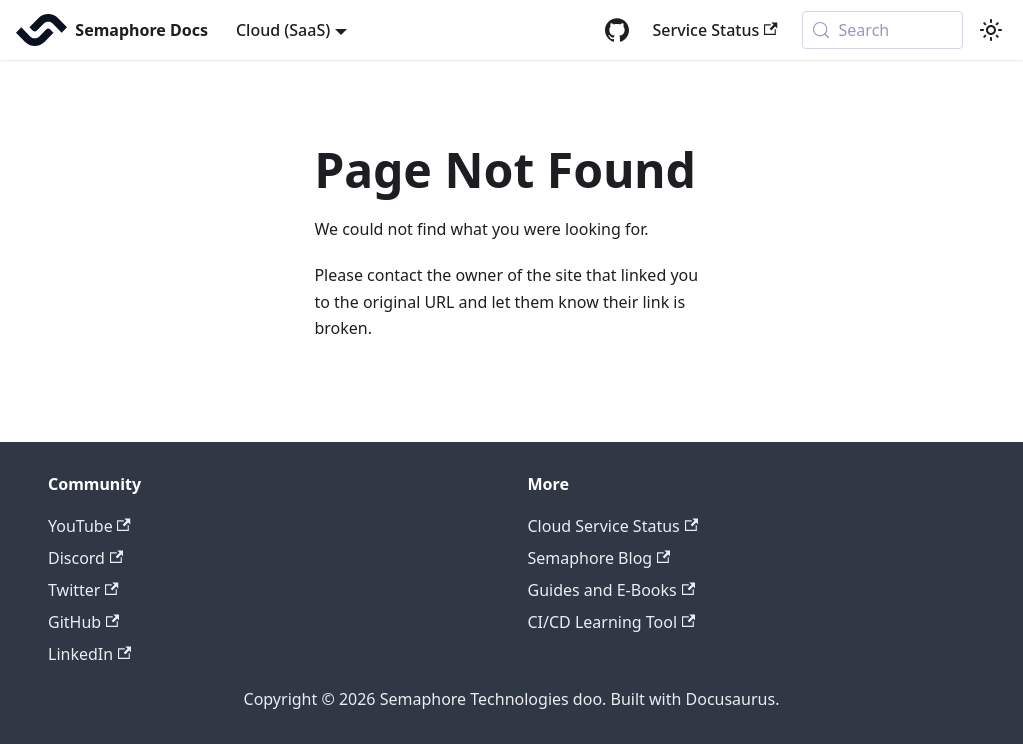 Image resolution: width=1023 pixels, height=744 pixels. What do you see at coordinates (85, 558) in the screenshot?
I see `Discord` at bounding box center [85, 558].